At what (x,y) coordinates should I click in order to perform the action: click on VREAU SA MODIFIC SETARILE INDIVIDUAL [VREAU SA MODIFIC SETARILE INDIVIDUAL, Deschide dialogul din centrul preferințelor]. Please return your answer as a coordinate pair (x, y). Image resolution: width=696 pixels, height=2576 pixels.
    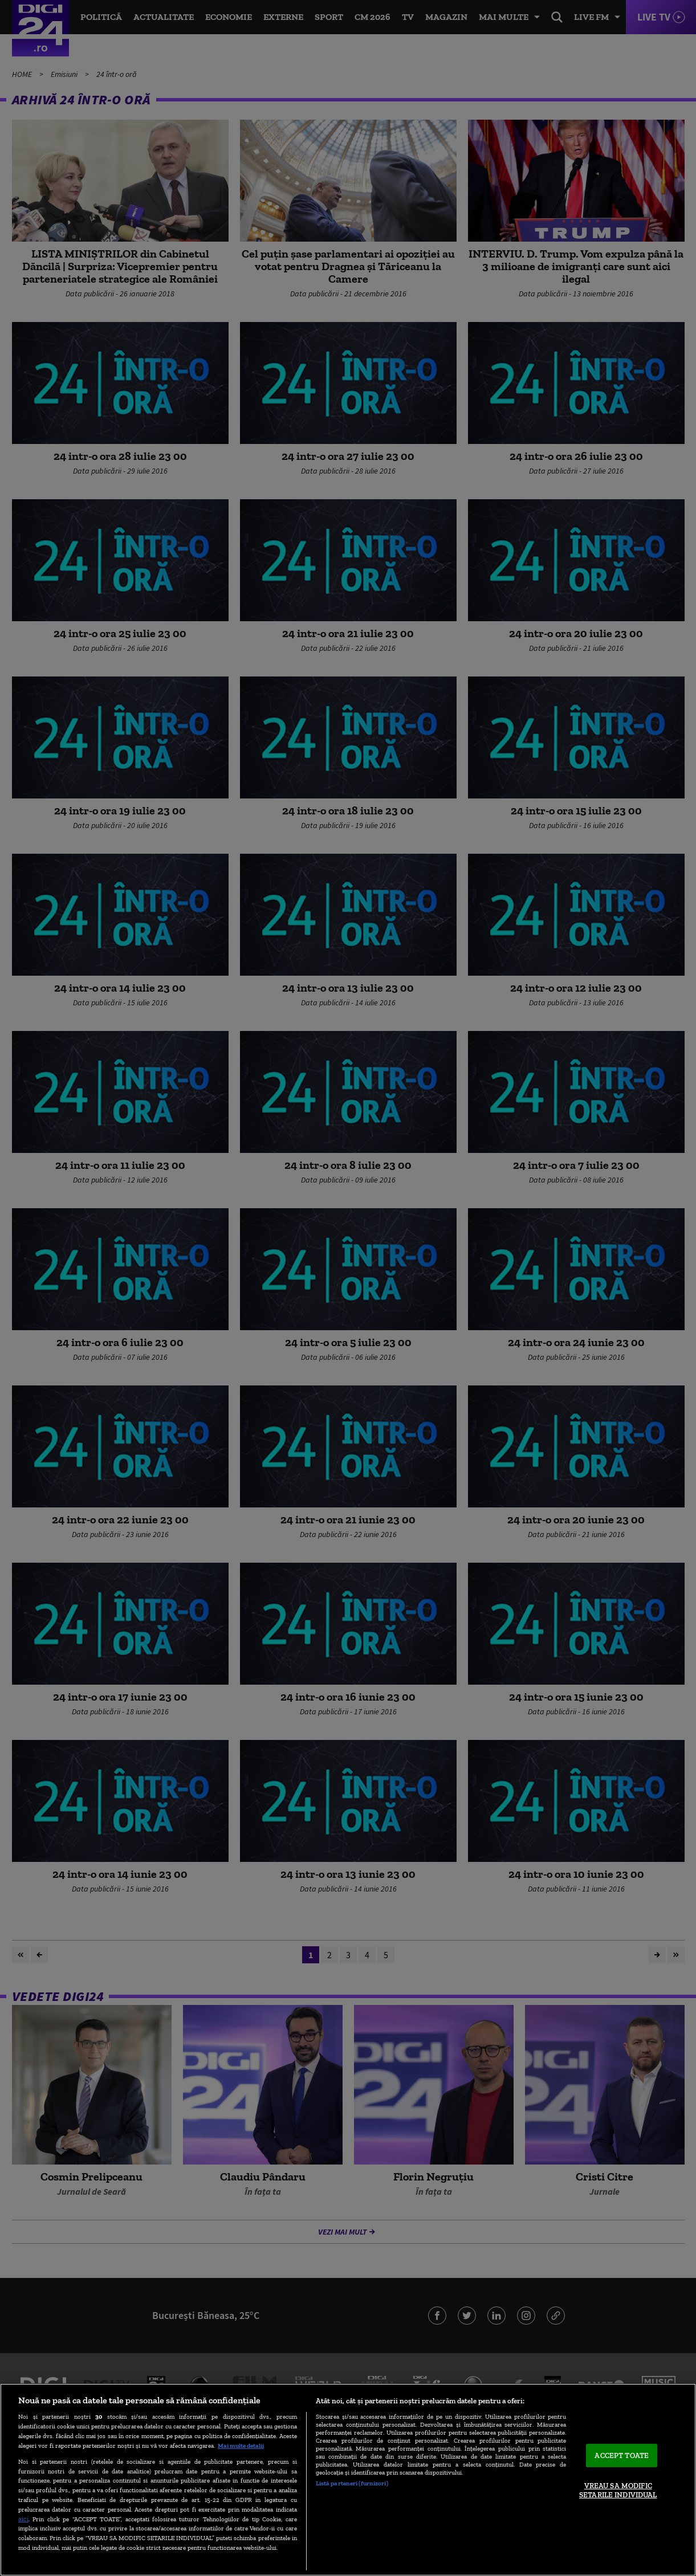
    Looking at the image, I should click on (618, 2491).